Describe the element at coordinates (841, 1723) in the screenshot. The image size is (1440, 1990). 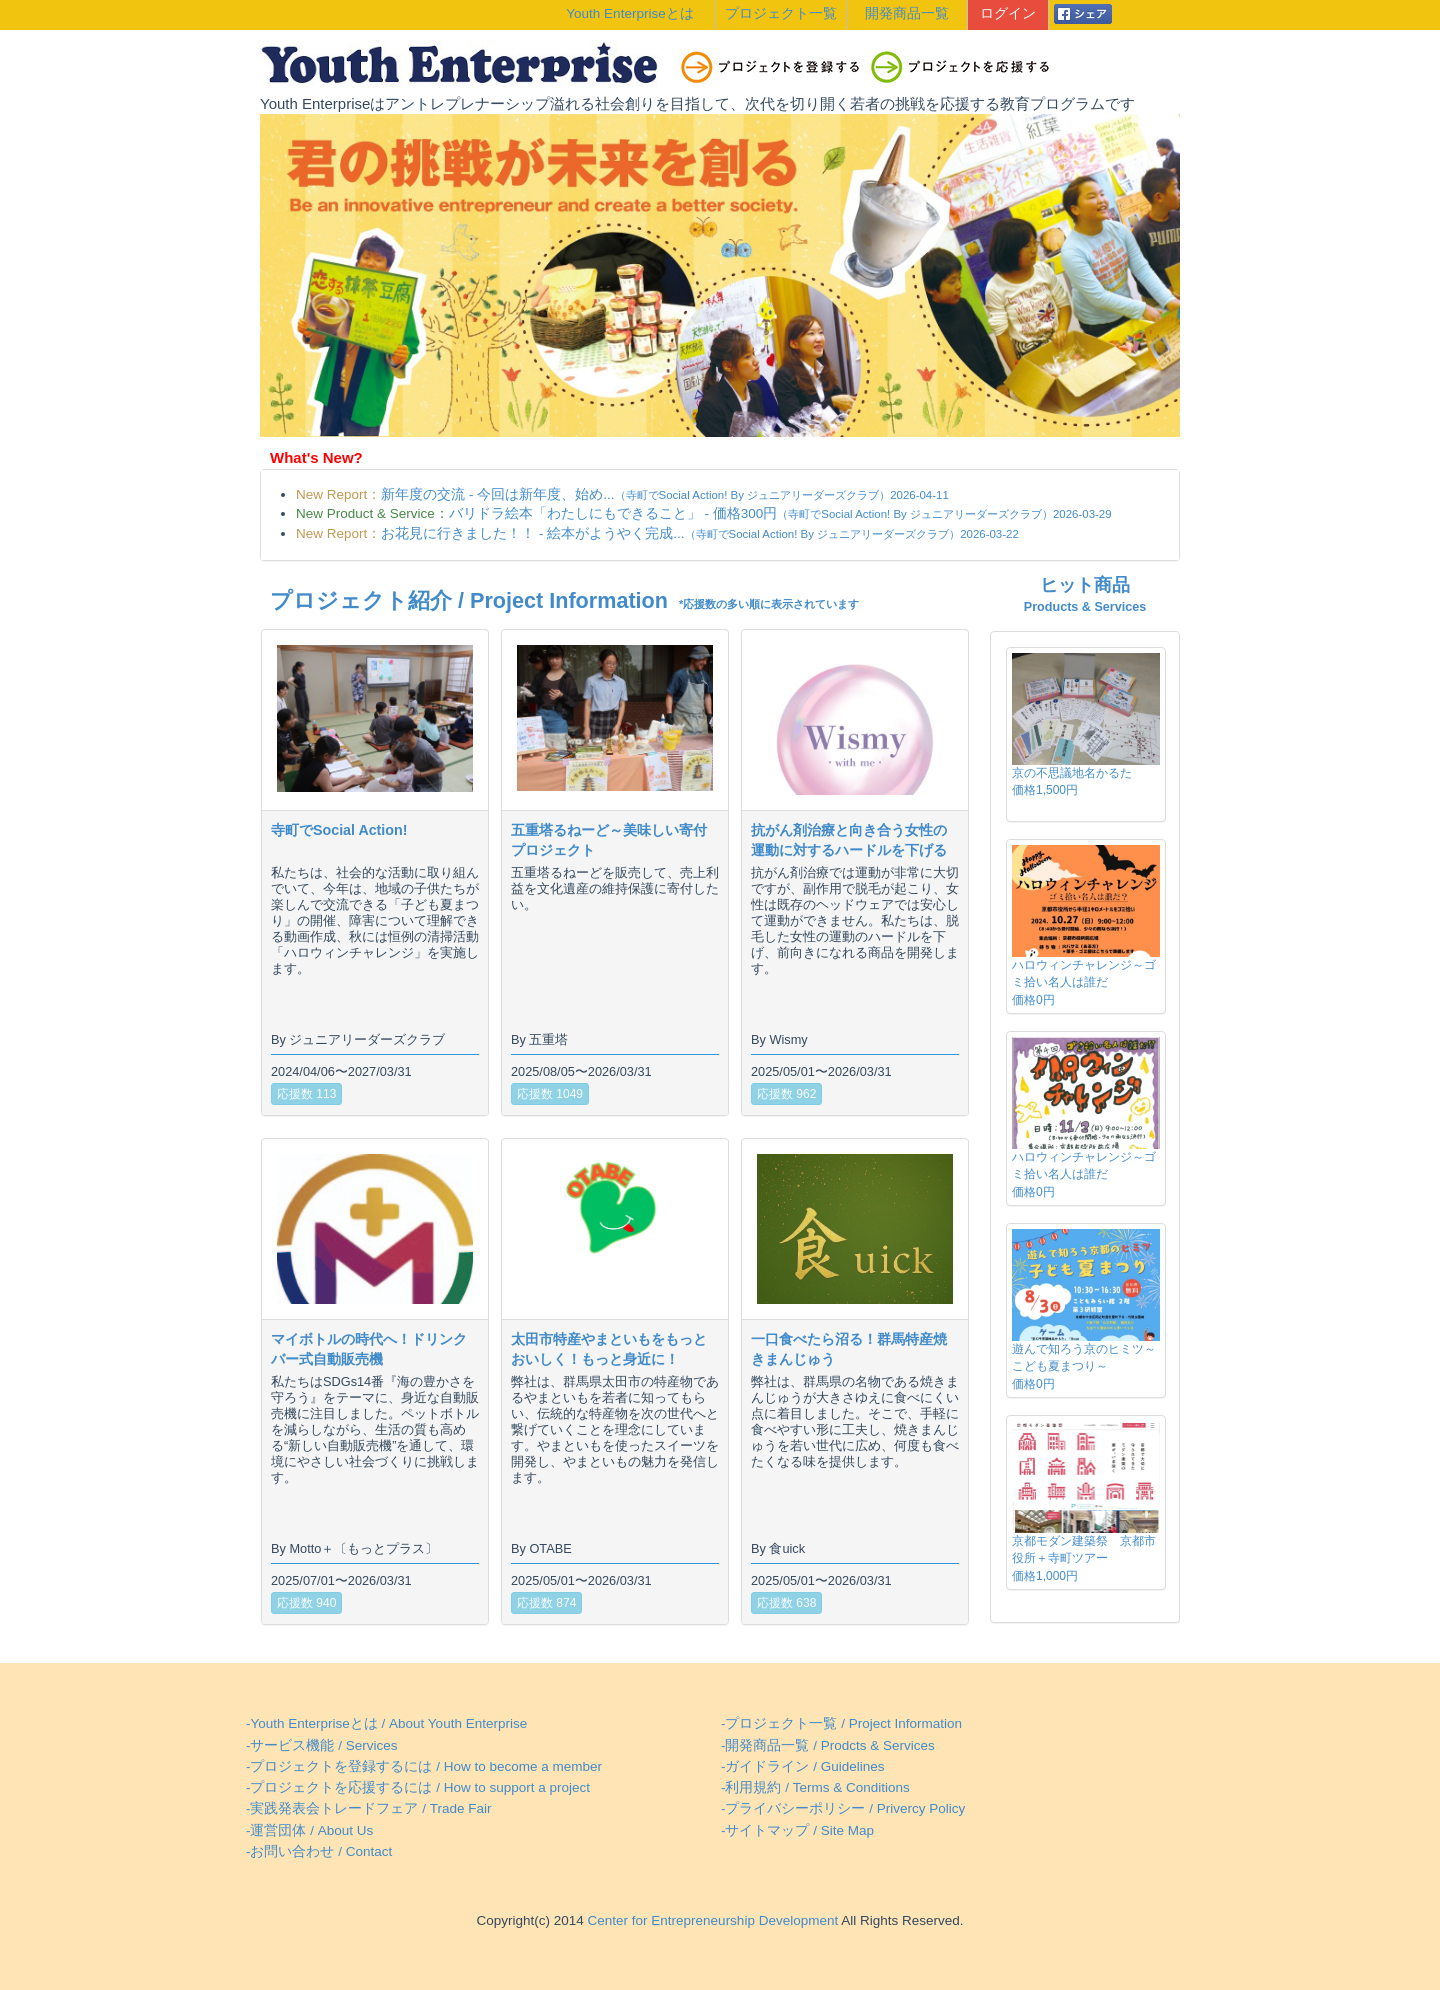
I see `-プロジェクト一覧 / Project Information` at that location.